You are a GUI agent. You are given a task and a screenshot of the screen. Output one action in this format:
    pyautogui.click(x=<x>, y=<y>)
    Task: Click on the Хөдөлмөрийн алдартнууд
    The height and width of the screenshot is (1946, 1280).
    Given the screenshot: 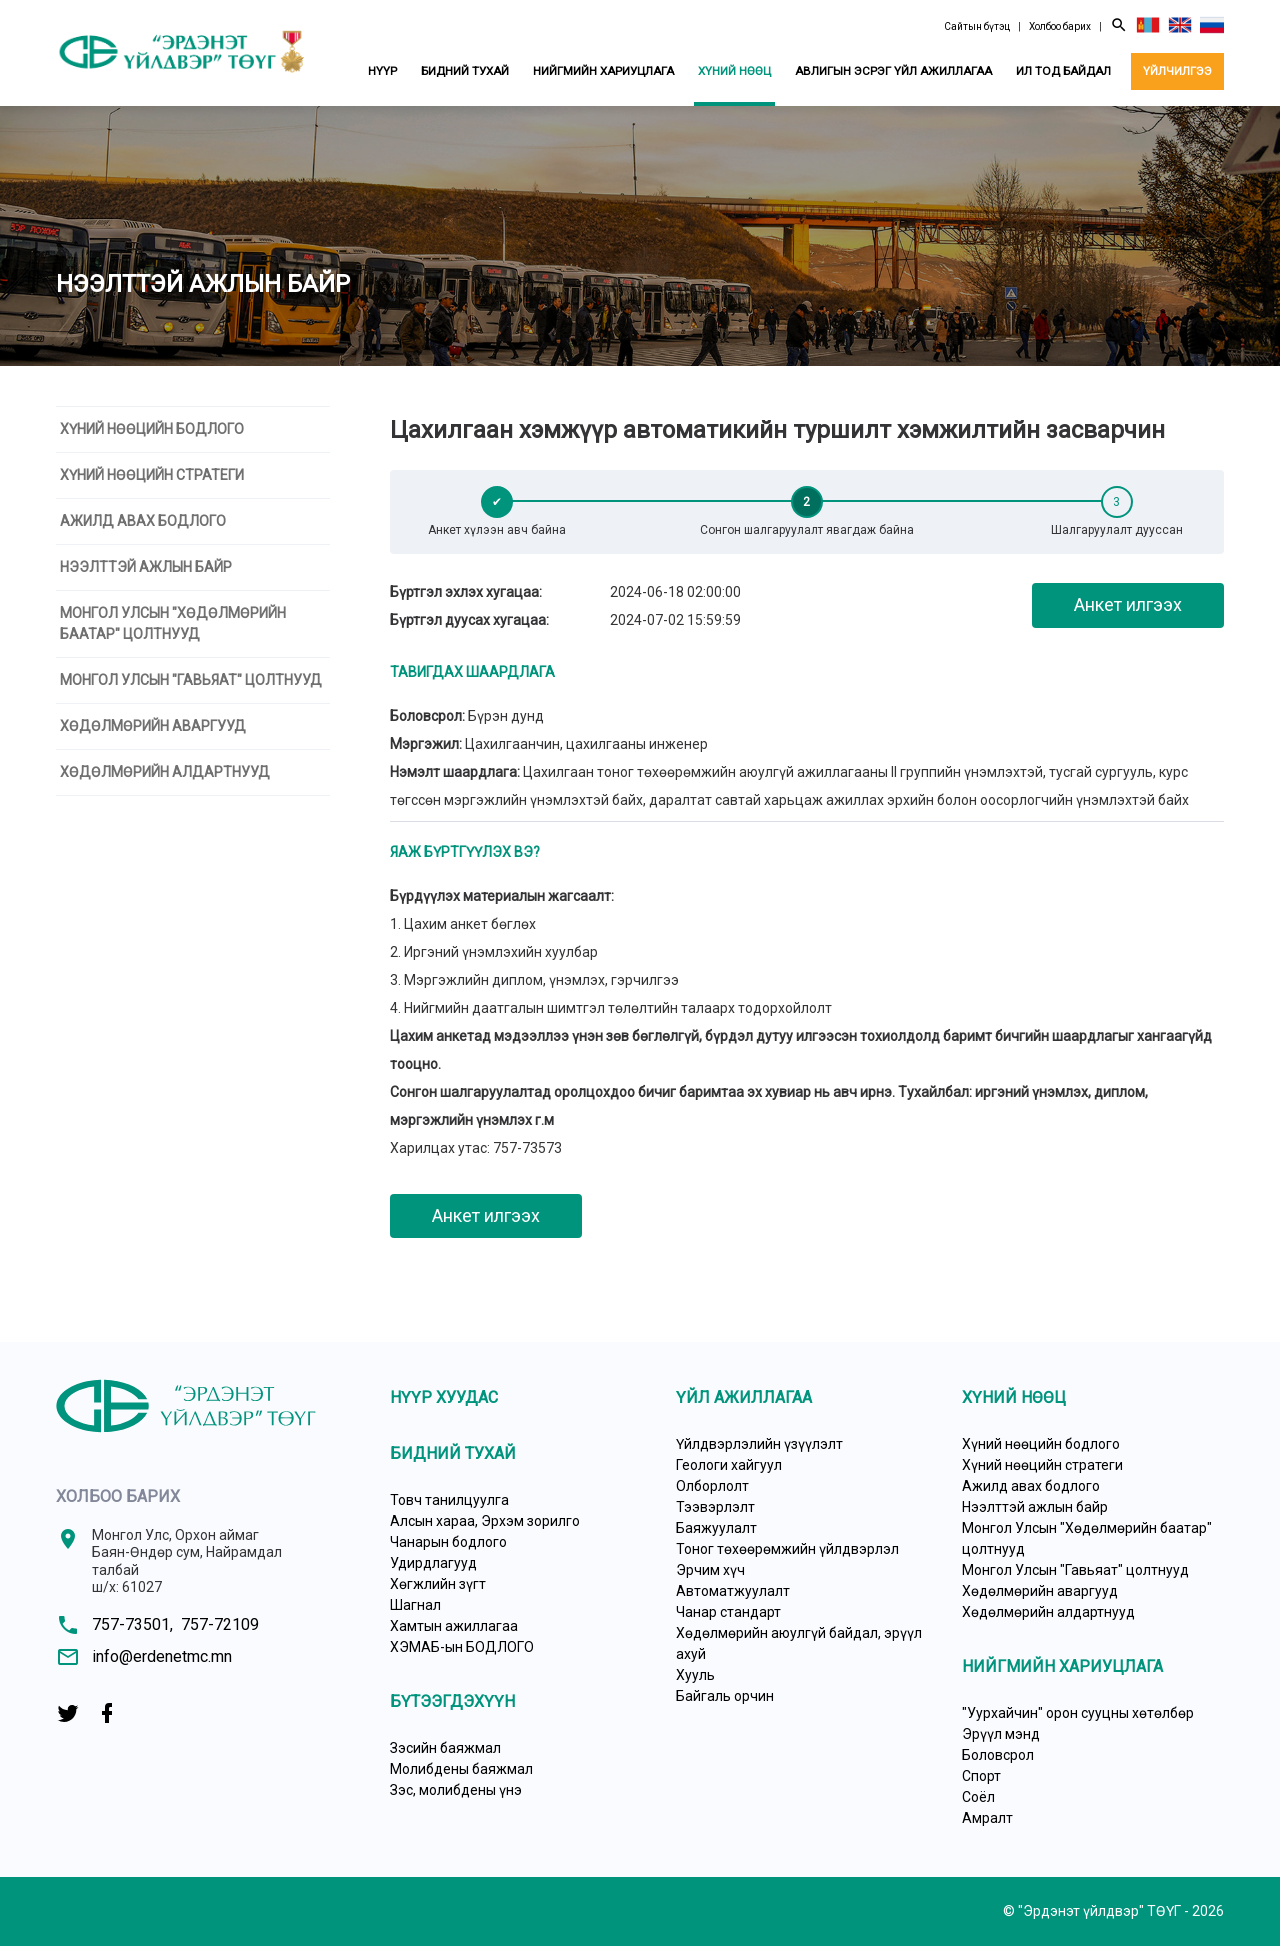 What is the action you would take?
    pyautogui.click(x=165, y=772)
    